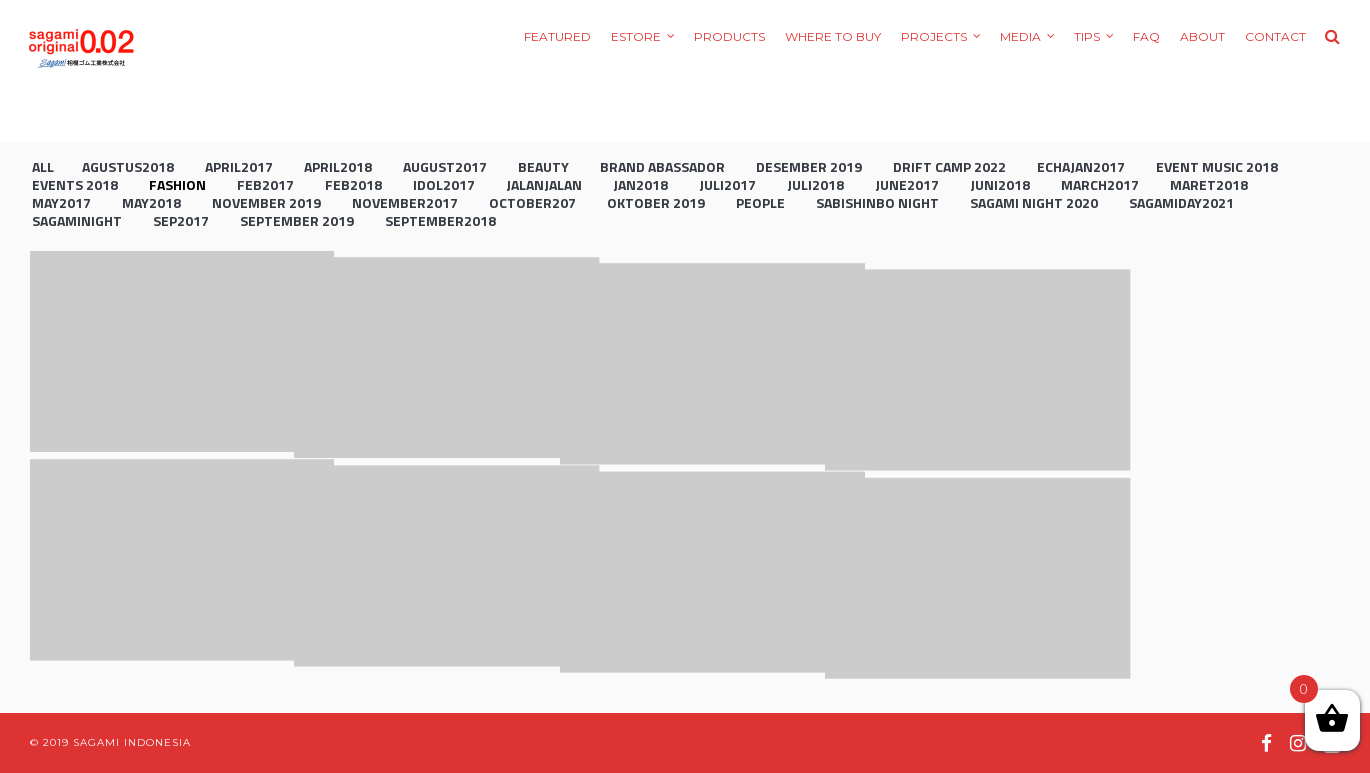 Image resolution: width=1370 pixels, height=773 pixels. I want to click on All, so click(43, 166).